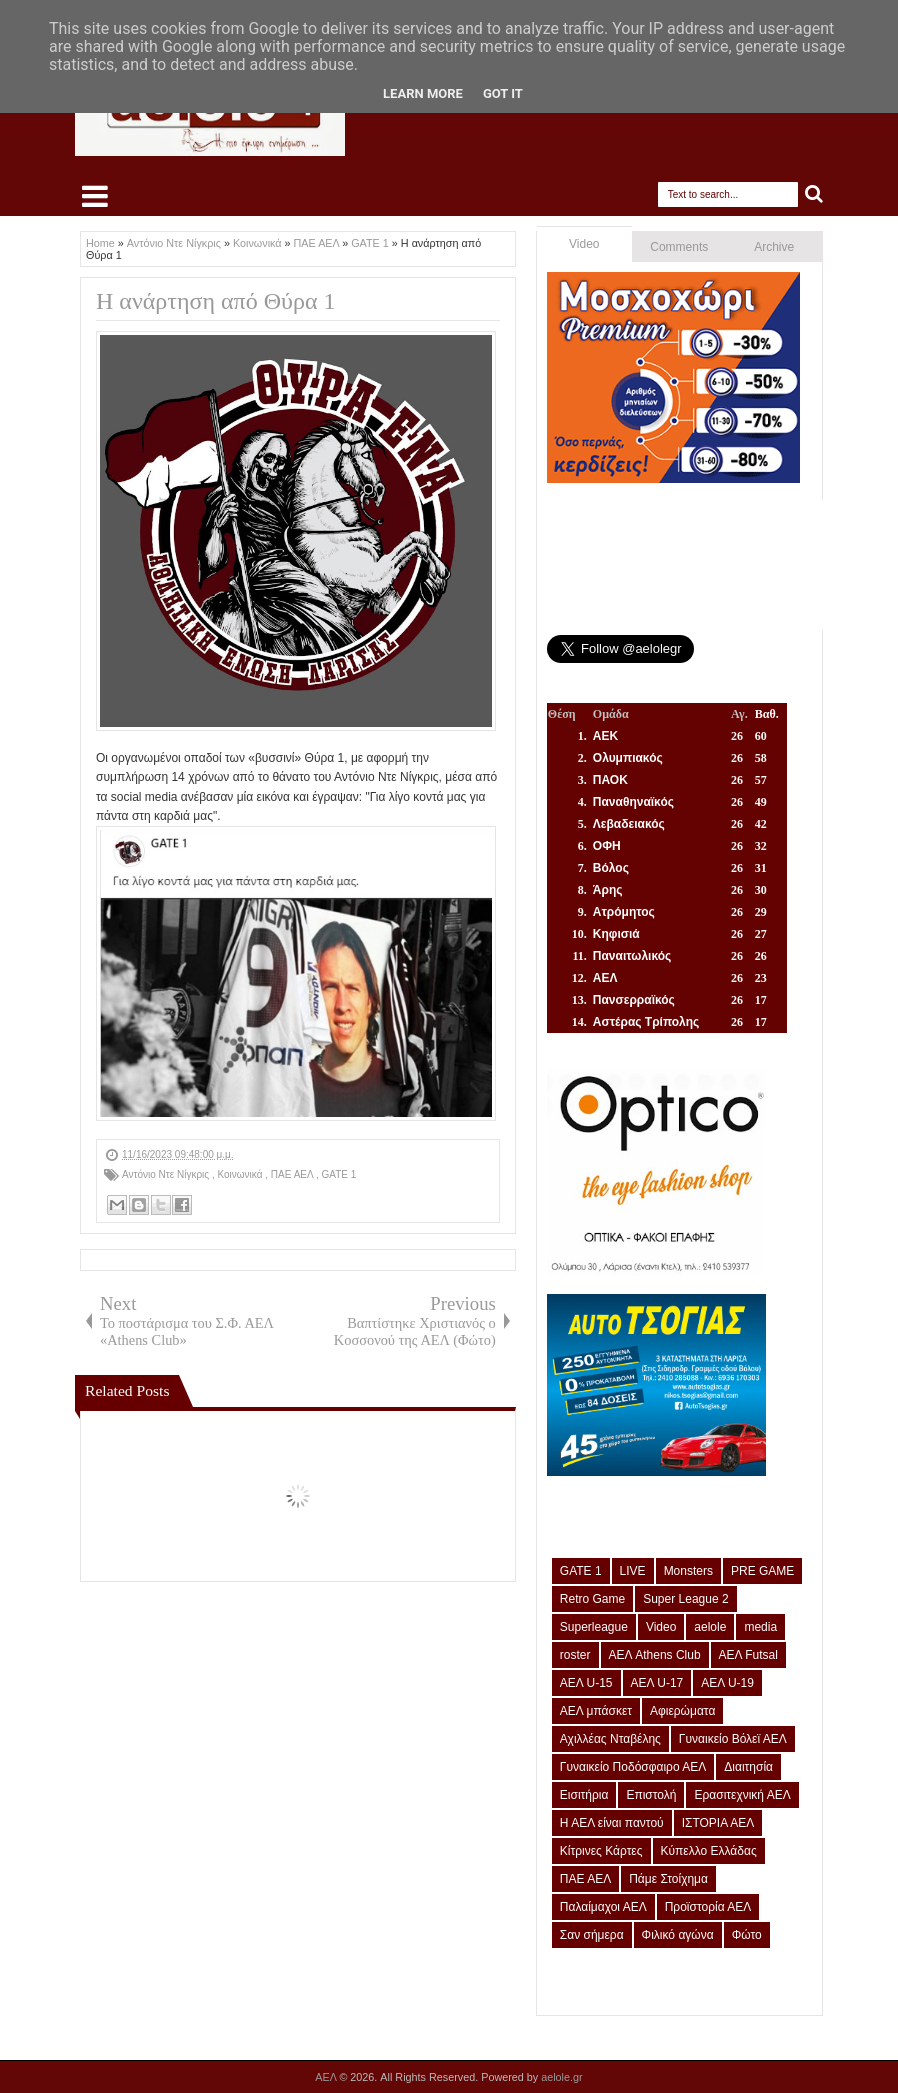  Describe the element at coordinates (657, 1683) in the screenshot. I see `ΑΕΛ U-17` at that location.